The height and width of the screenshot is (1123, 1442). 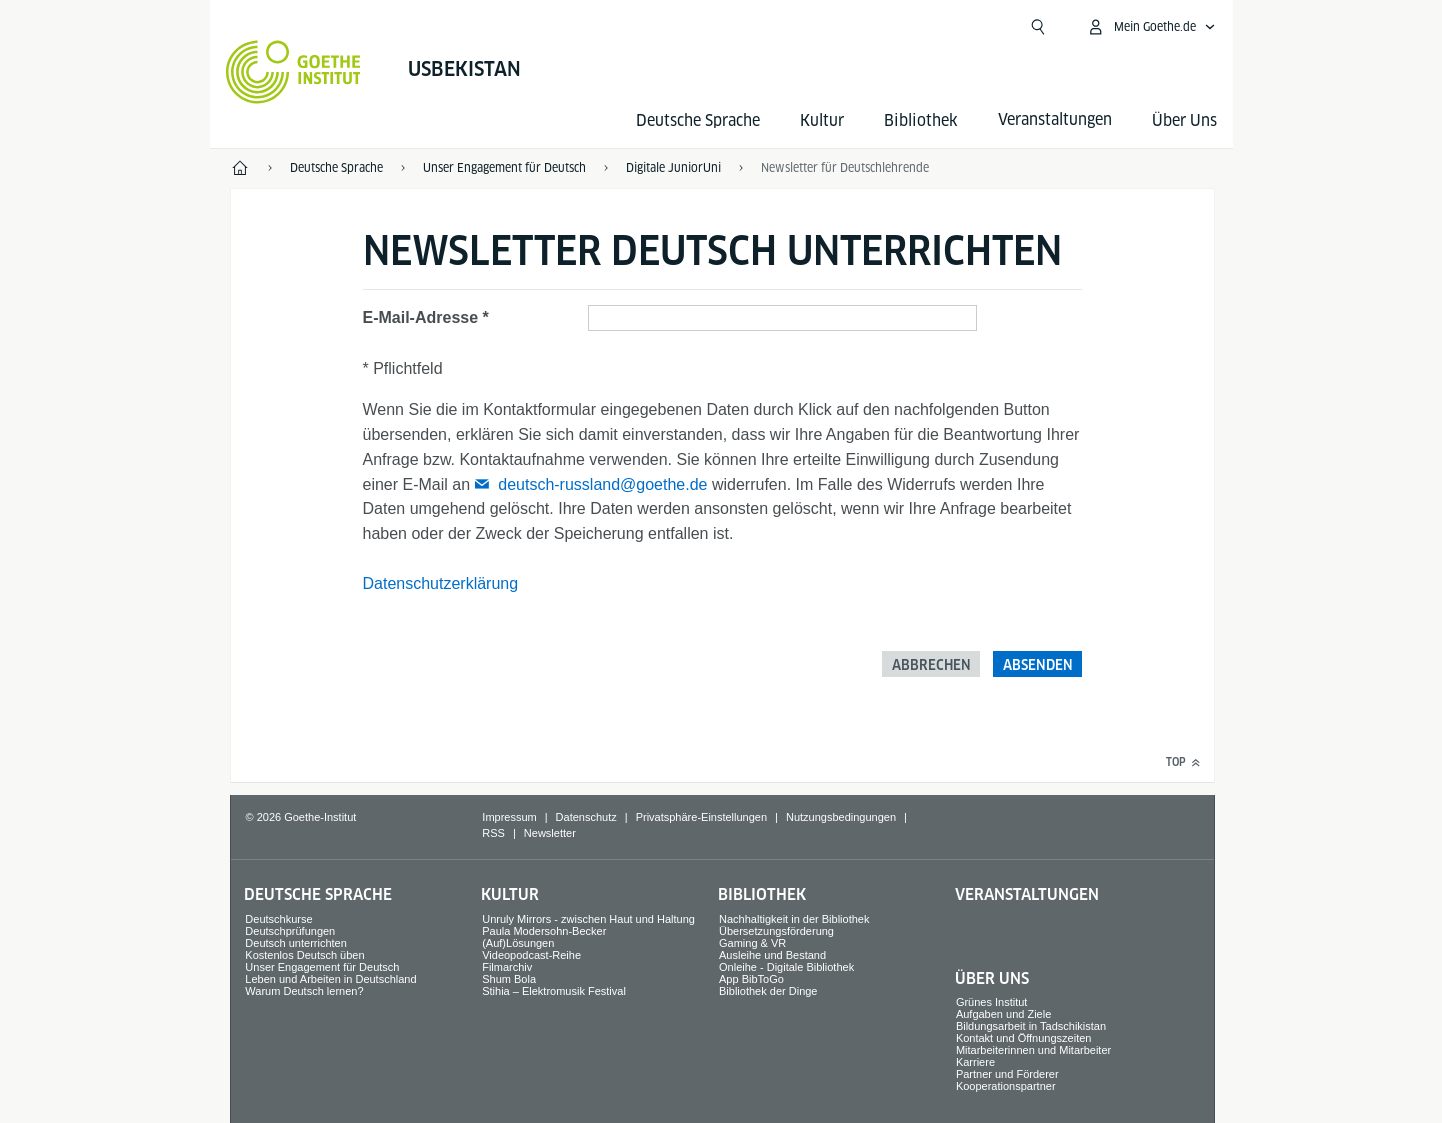 What do you see at coordinates (550, 833) in the screenshot?
I see `Newsletter` at bounding box center [550, 833].